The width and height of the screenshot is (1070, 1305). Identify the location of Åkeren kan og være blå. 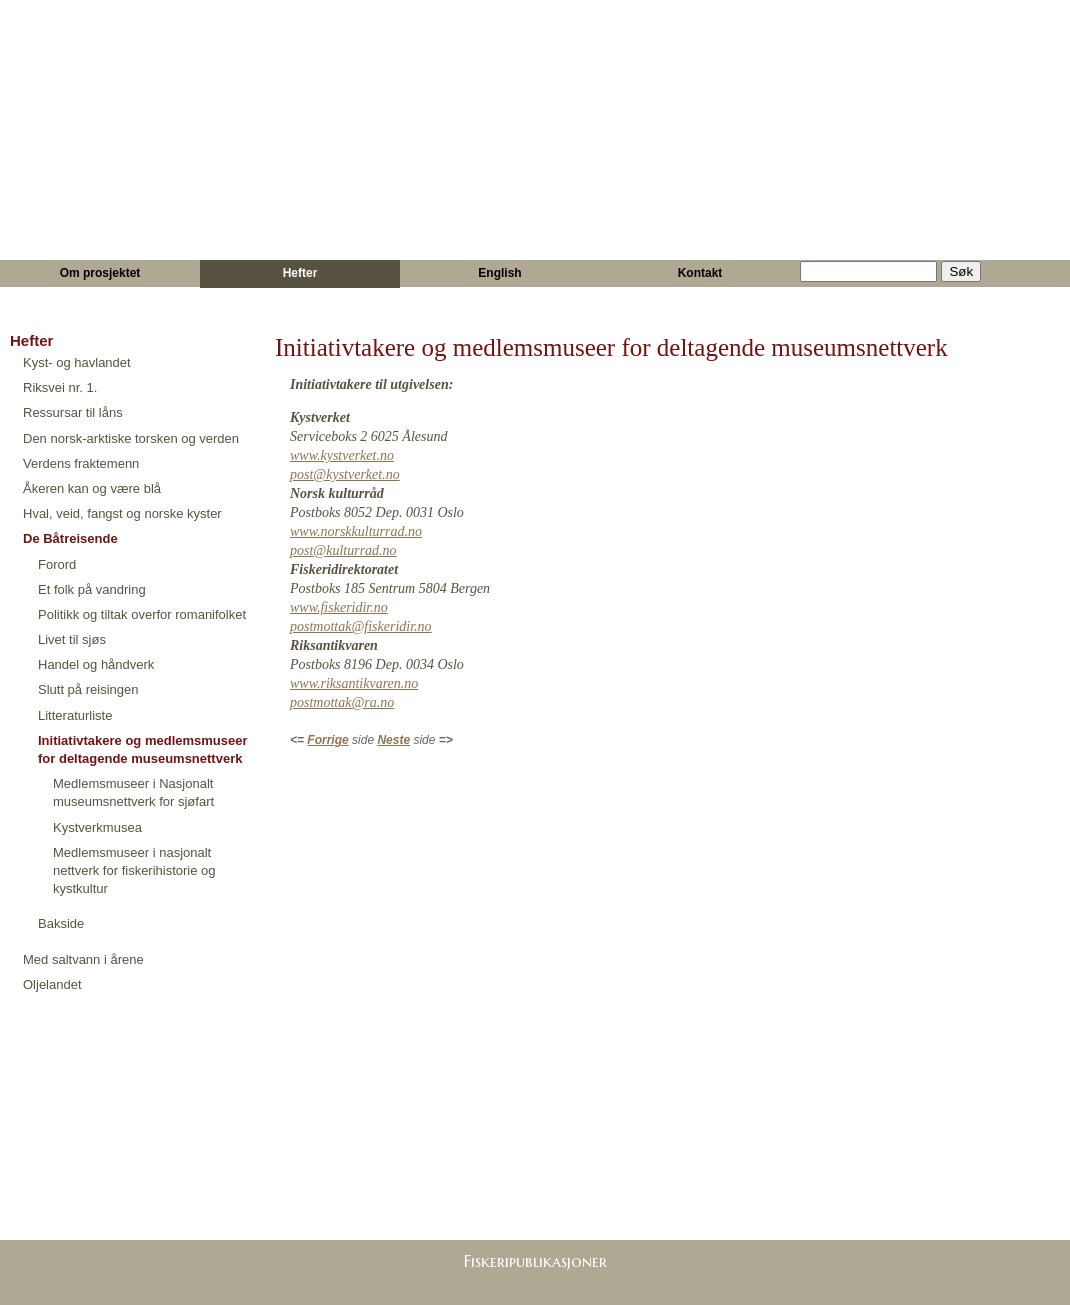
(92, 488).